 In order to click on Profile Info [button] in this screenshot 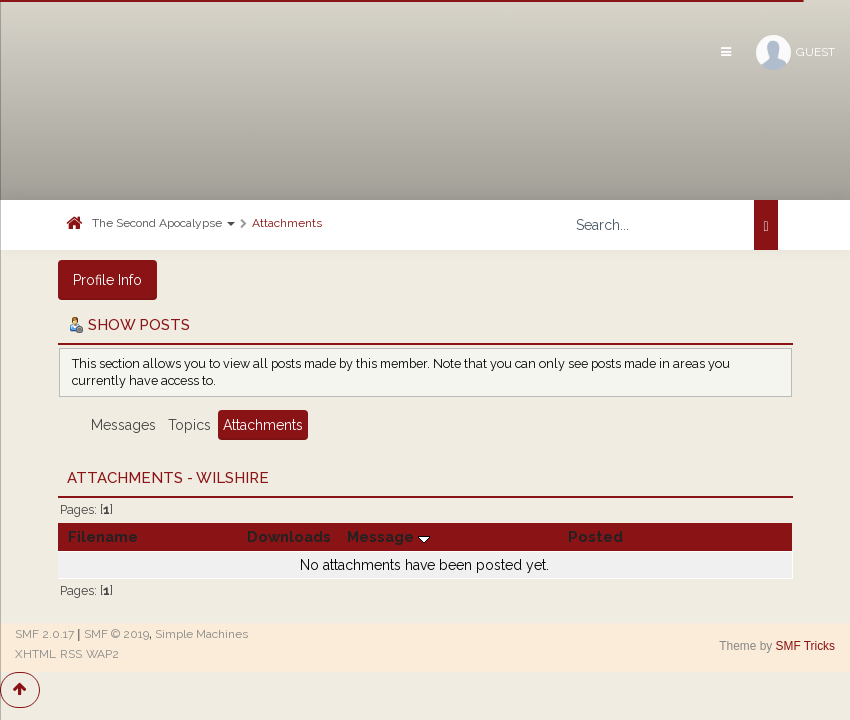, I will do `click(107, 280)`.